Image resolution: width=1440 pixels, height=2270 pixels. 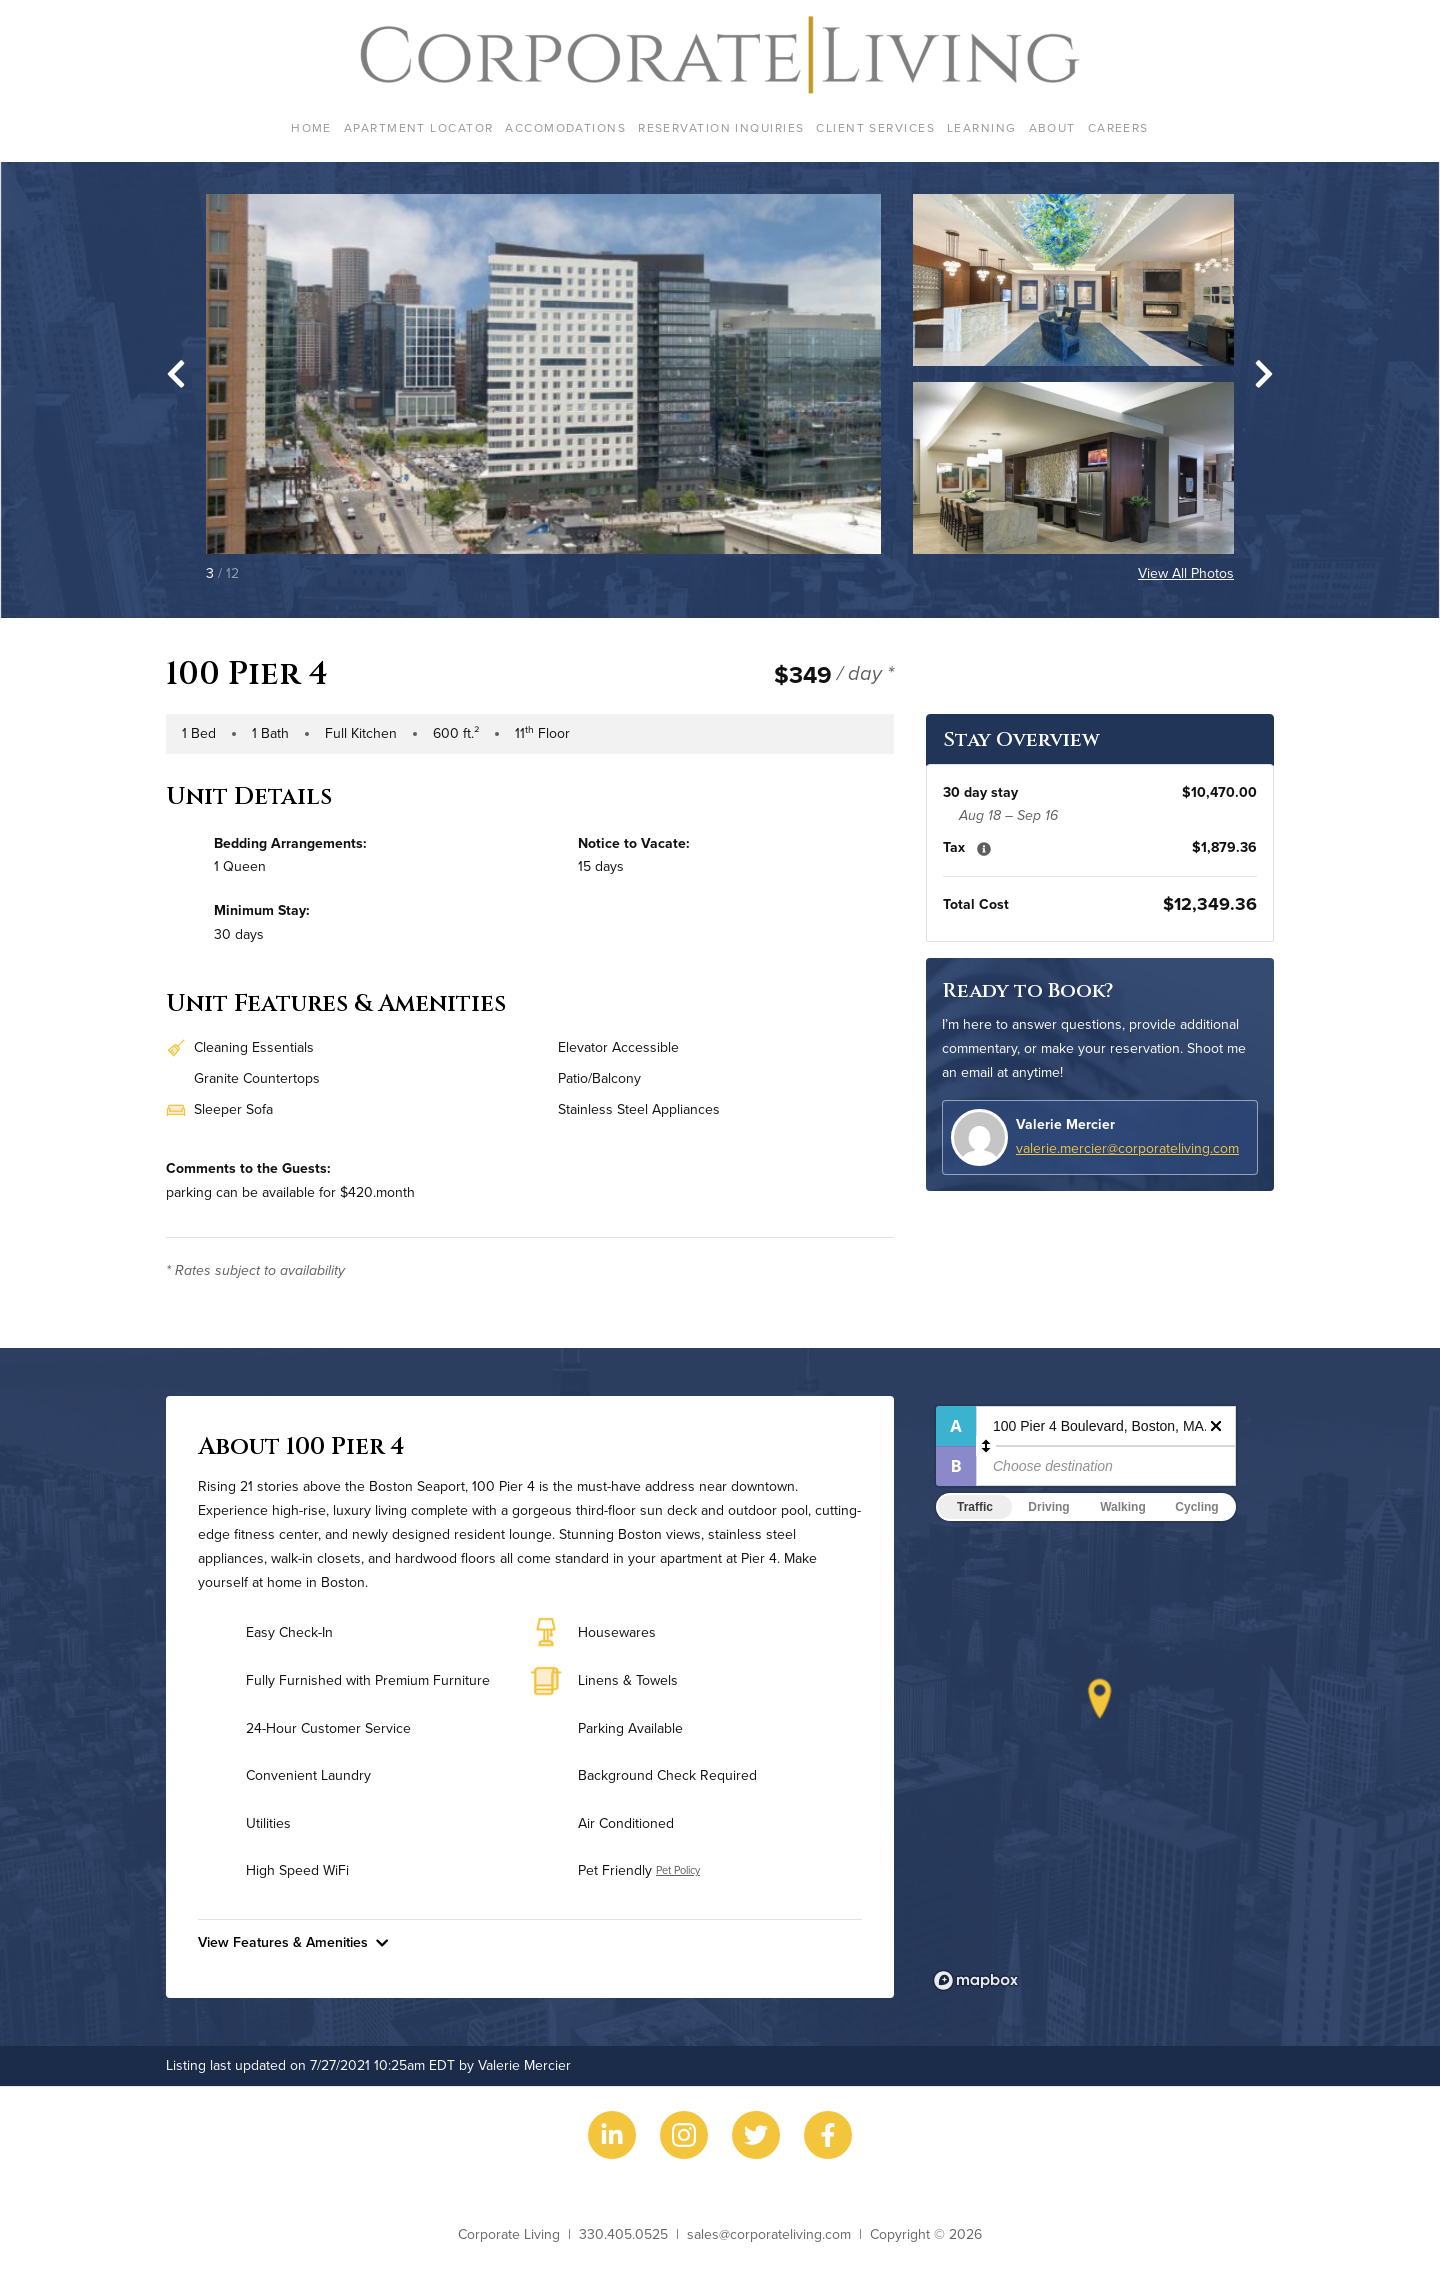 What do you see at coordinates (1196, 1507) in the screenshot?
I see `Cycling` at bounding box center [1196, 1507].